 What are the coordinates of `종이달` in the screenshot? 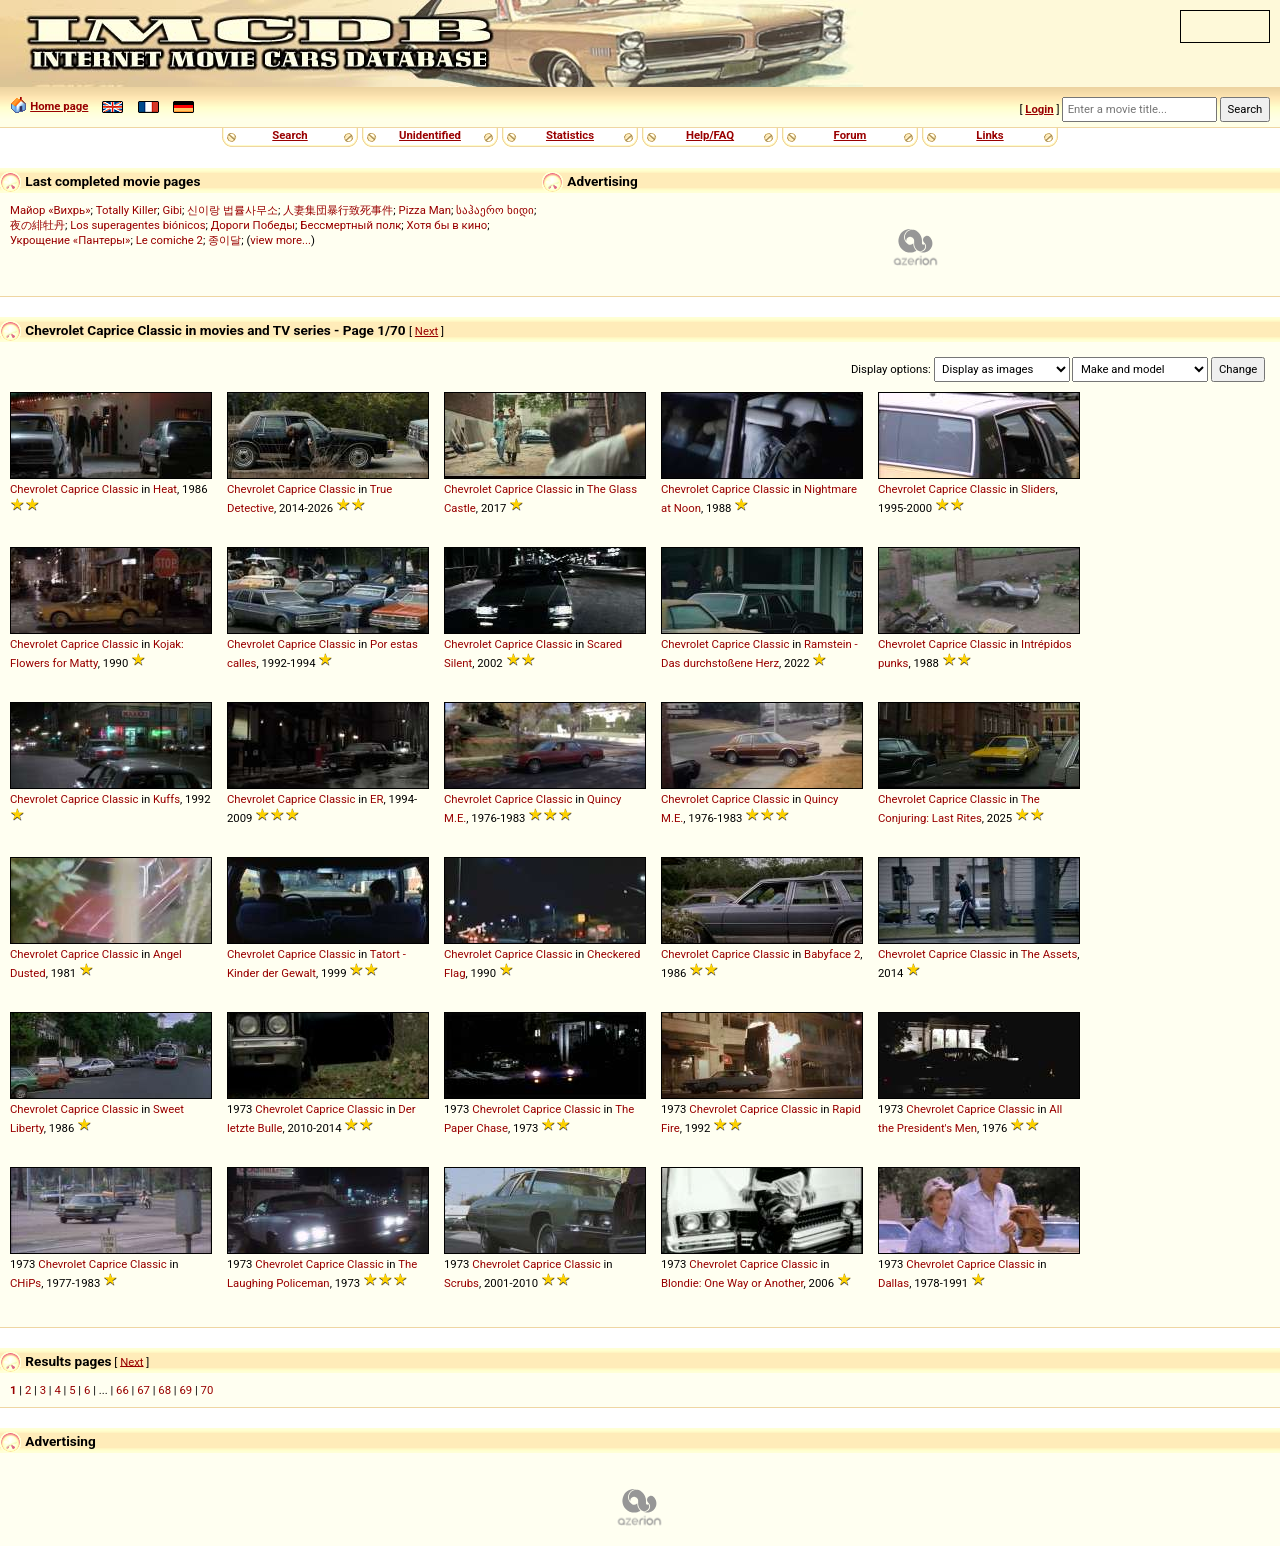 It's located at (224, 240).